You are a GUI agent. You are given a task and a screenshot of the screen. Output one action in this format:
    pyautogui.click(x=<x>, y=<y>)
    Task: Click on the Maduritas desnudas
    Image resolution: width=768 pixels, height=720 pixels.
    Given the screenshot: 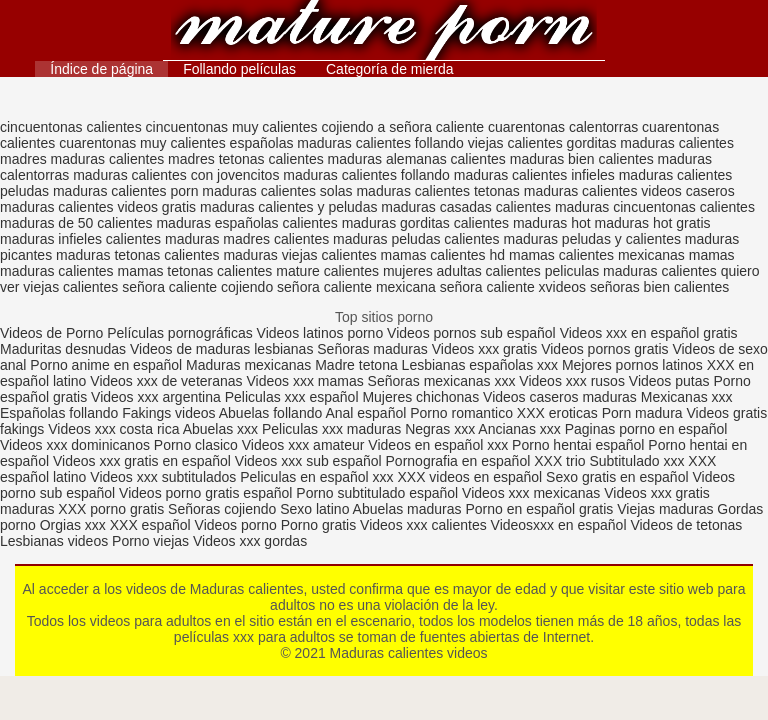 What is the action you would take?
    pyautogui.click(x=63, y=349)
    